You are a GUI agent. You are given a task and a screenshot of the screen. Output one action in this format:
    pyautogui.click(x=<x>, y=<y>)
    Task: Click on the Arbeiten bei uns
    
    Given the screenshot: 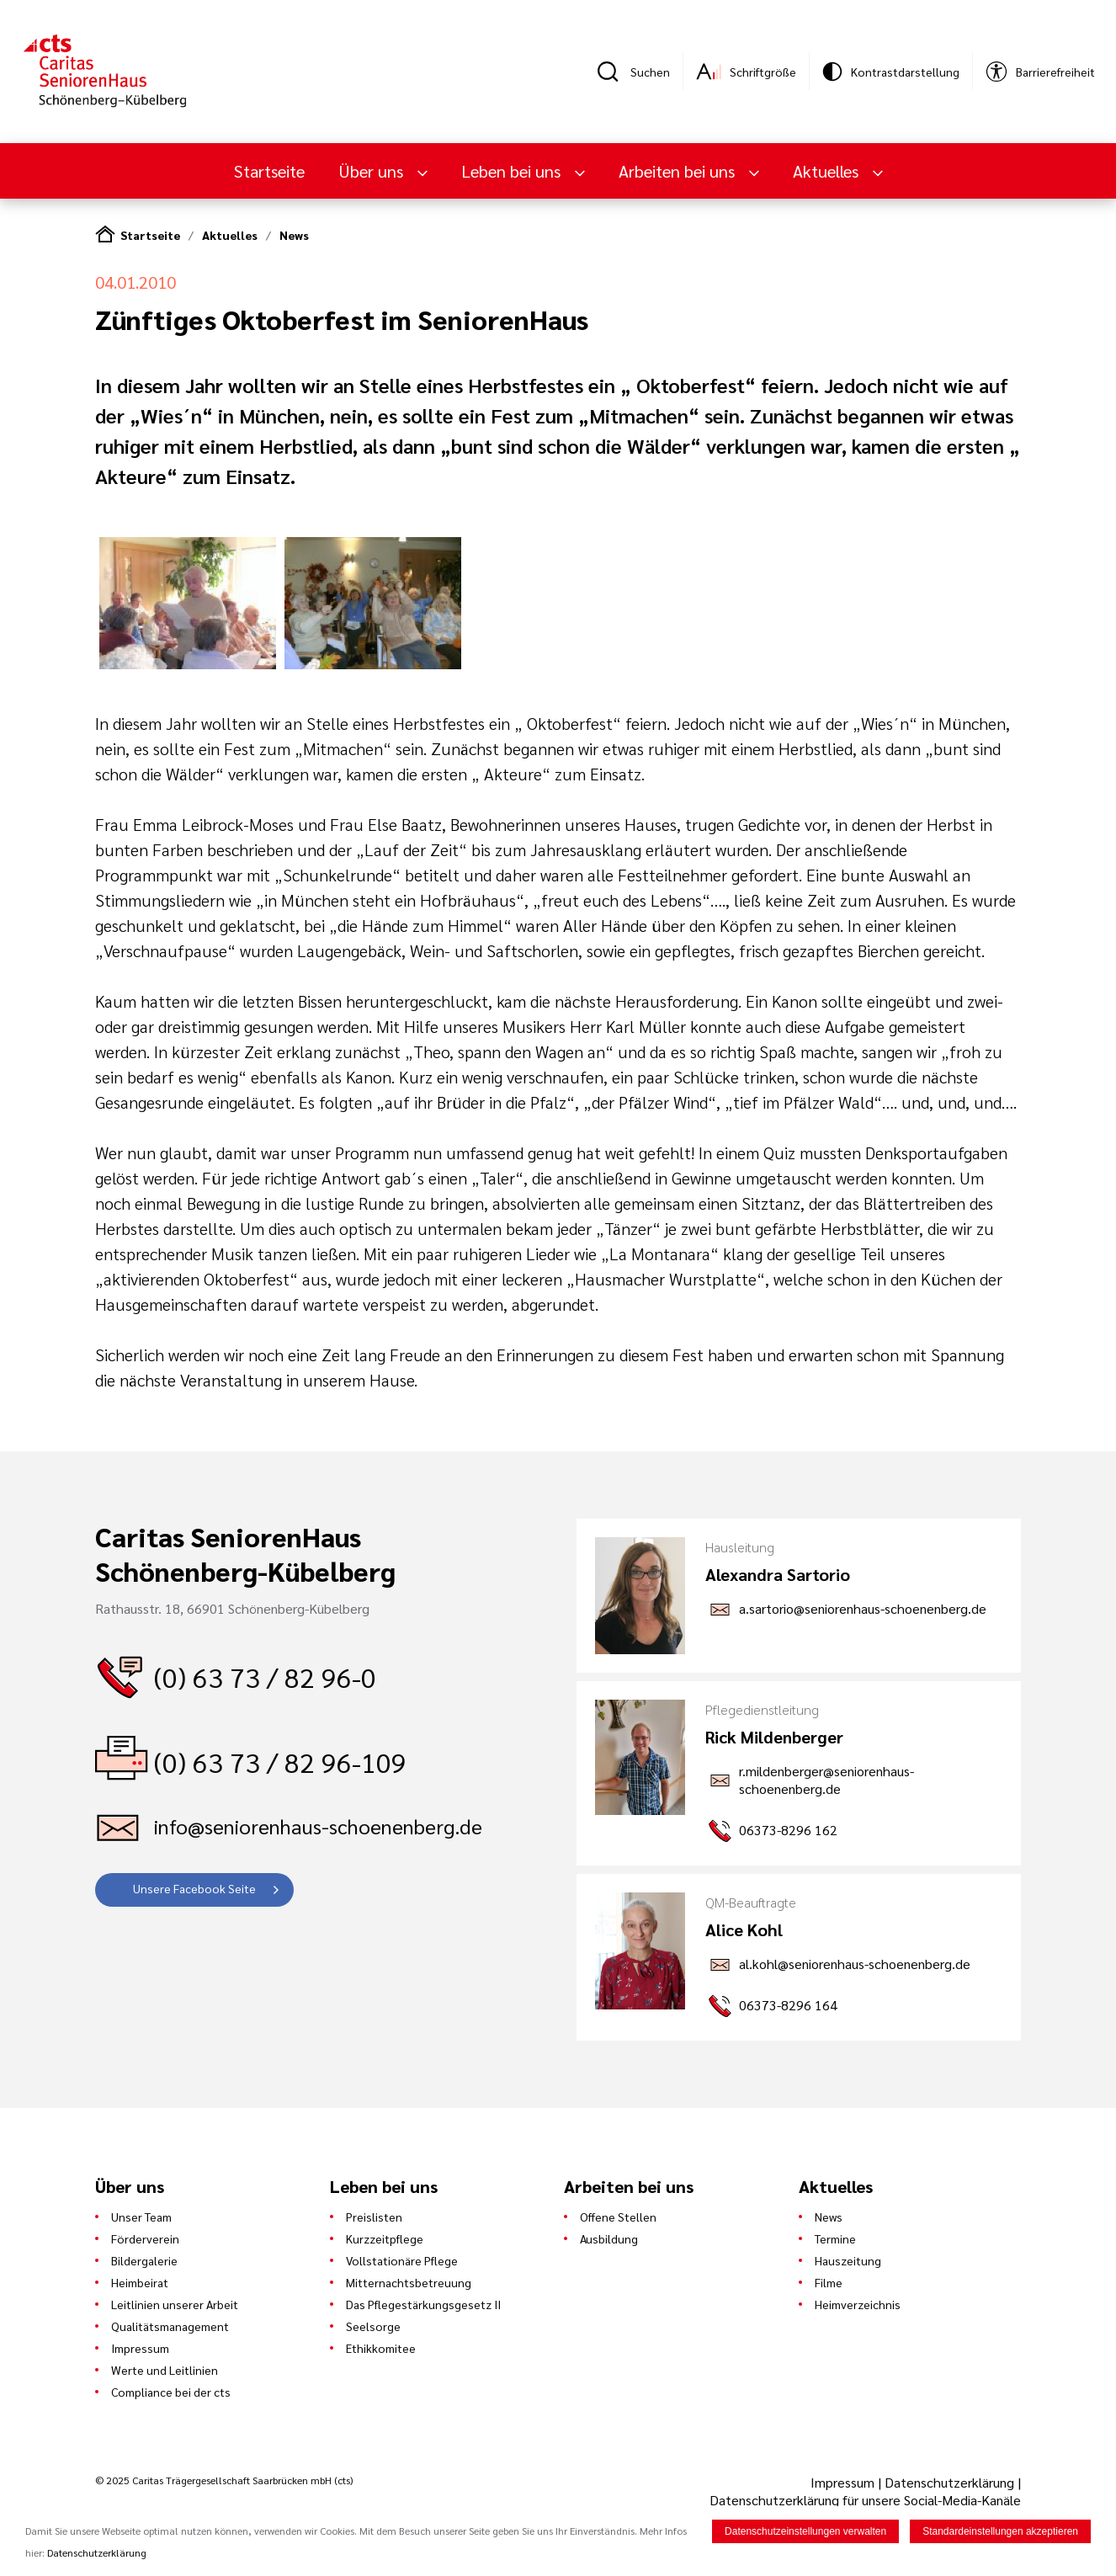 What is the action you would take?
    pyautogui.click(x=679, y=171)
    